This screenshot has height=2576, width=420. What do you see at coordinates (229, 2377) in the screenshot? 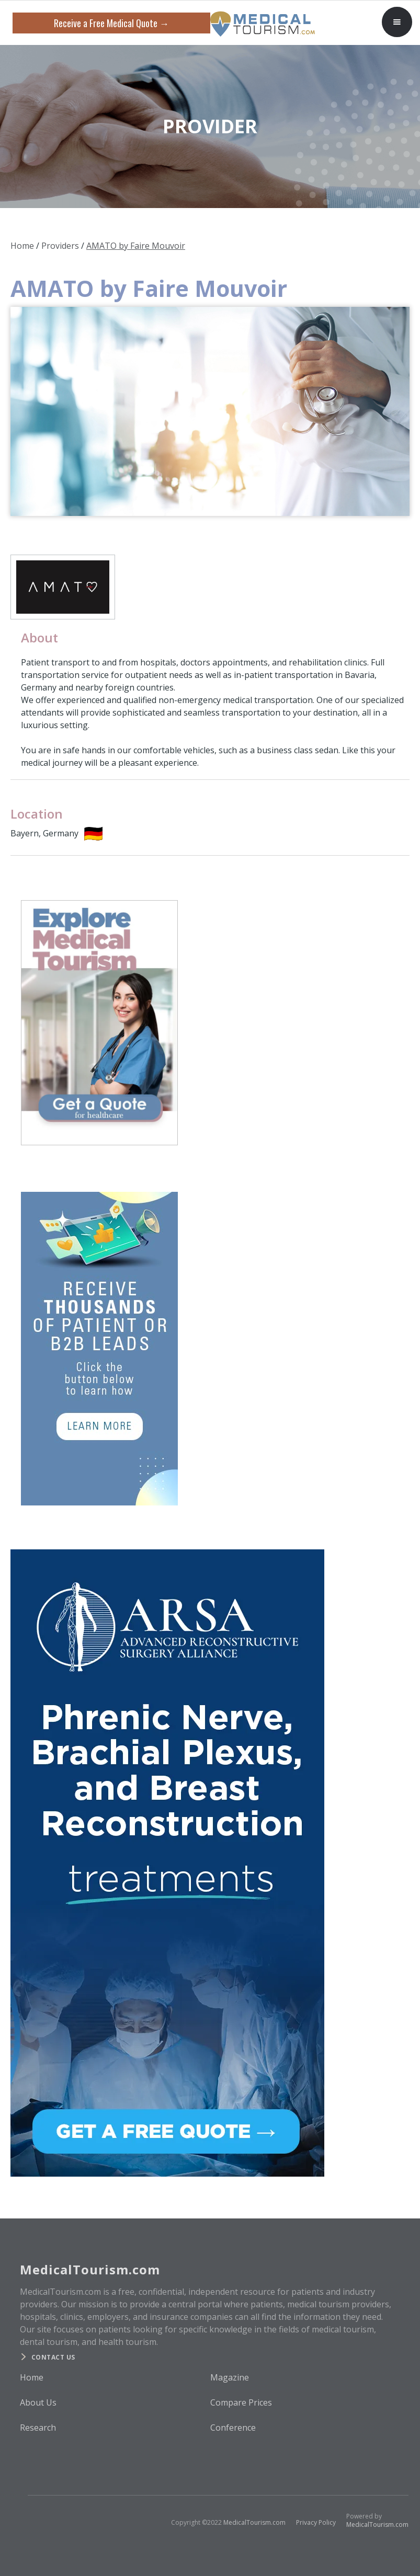
I see `Magazine` at bounding box center [229, 2377].